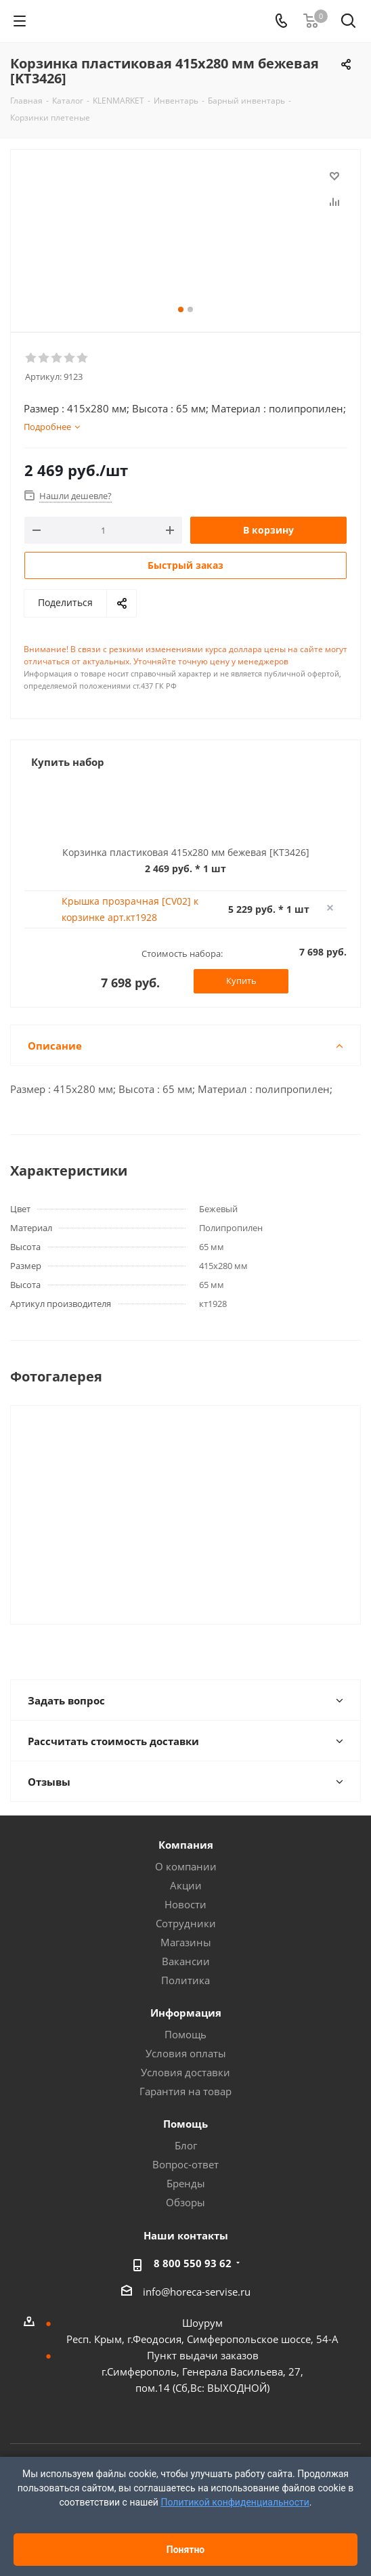  I want to click on Условия доставки, so click(185, 2072).